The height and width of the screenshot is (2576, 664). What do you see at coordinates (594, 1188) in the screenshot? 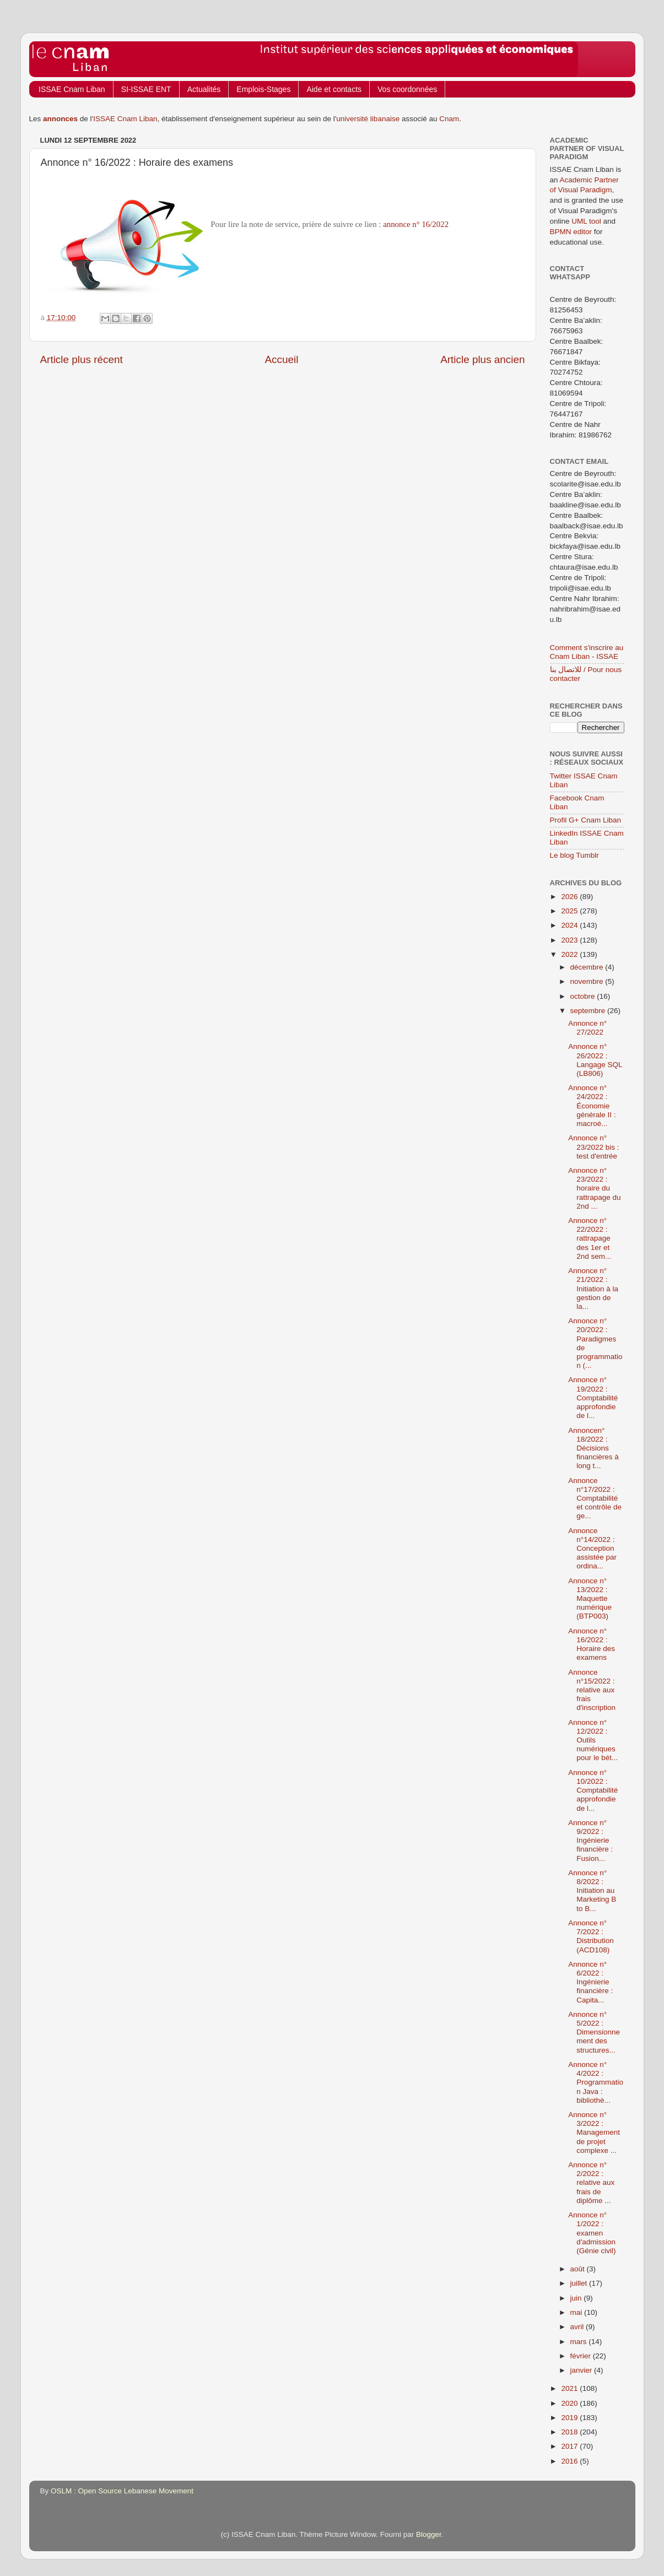
I see `Annonce n° 23/2022 : horaire du rattrapage du 2nd ...` at bounding box center [594, 1188].